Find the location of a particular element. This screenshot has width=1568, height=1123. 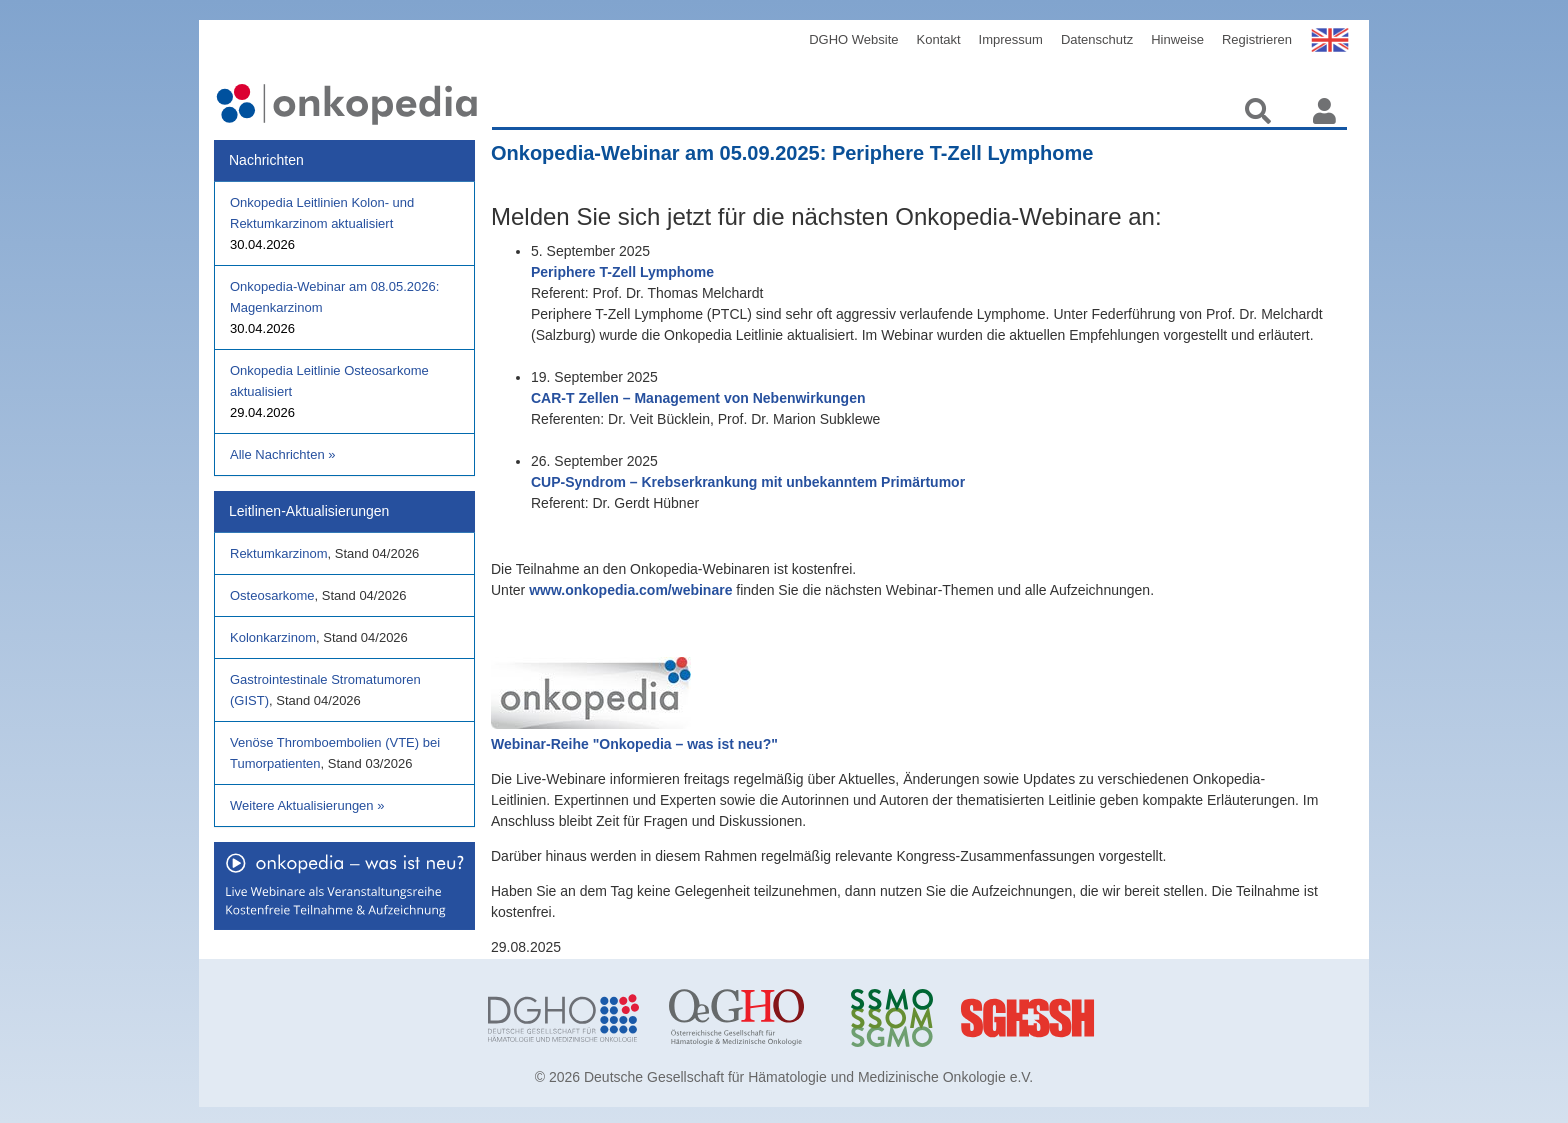

DGHO Website is located at coordinates (853, 39).